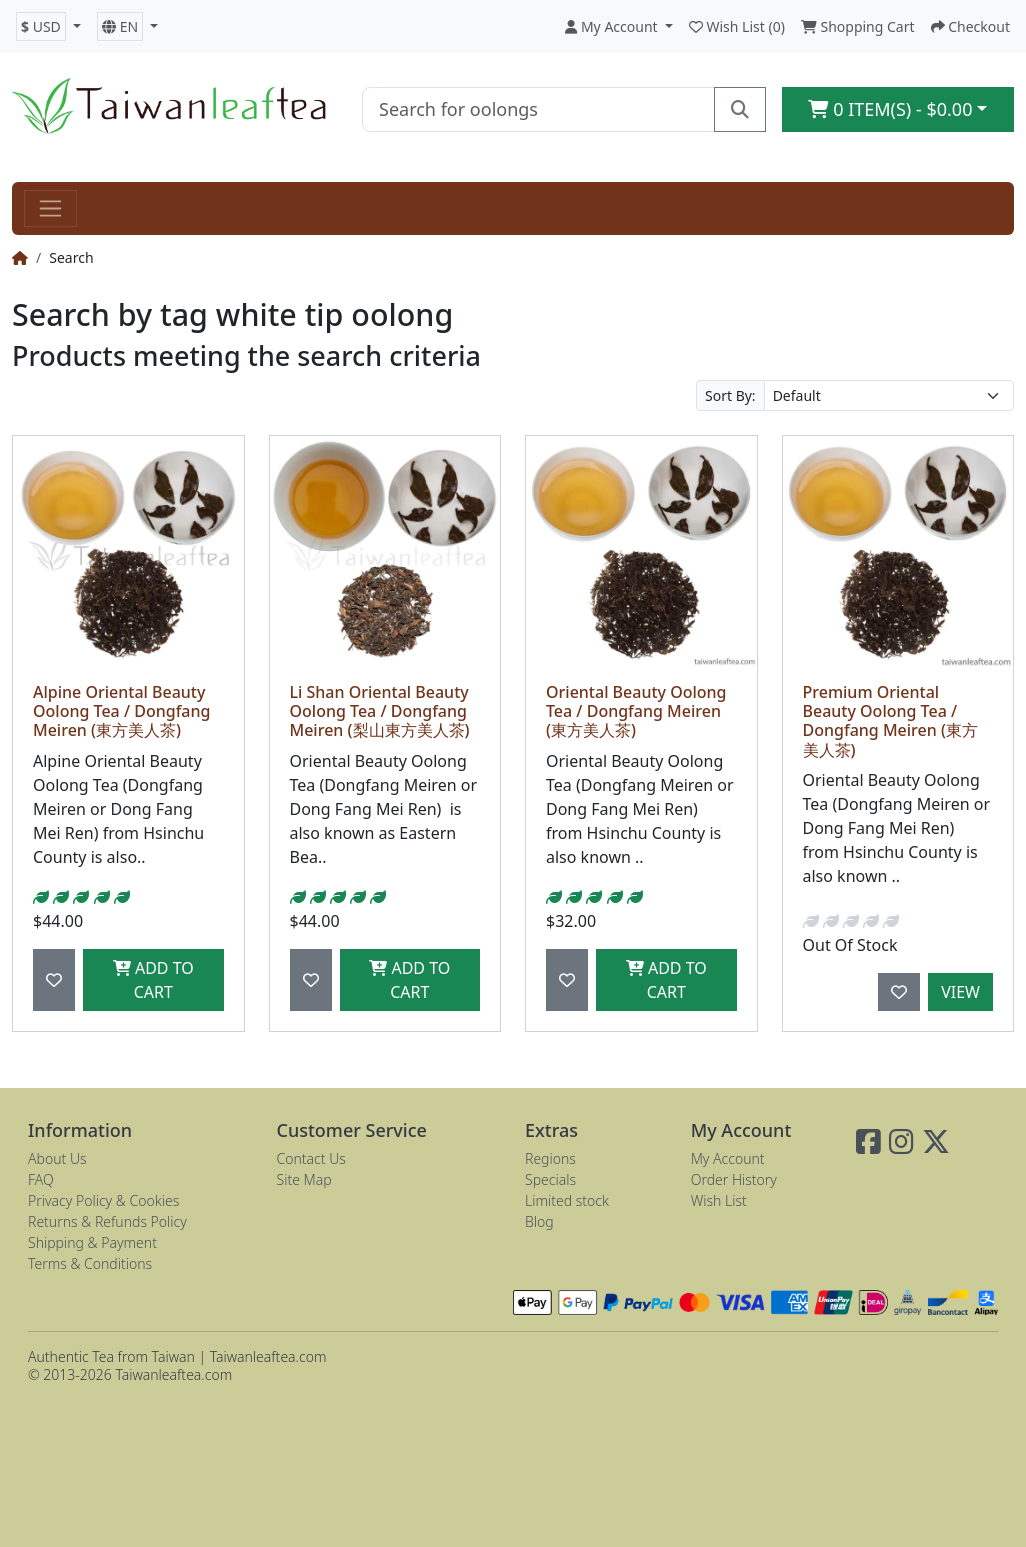  What do you see at coordinates (539, 1221) in the screenshot?
I see `Blog` at bounding box center [539, 1221].